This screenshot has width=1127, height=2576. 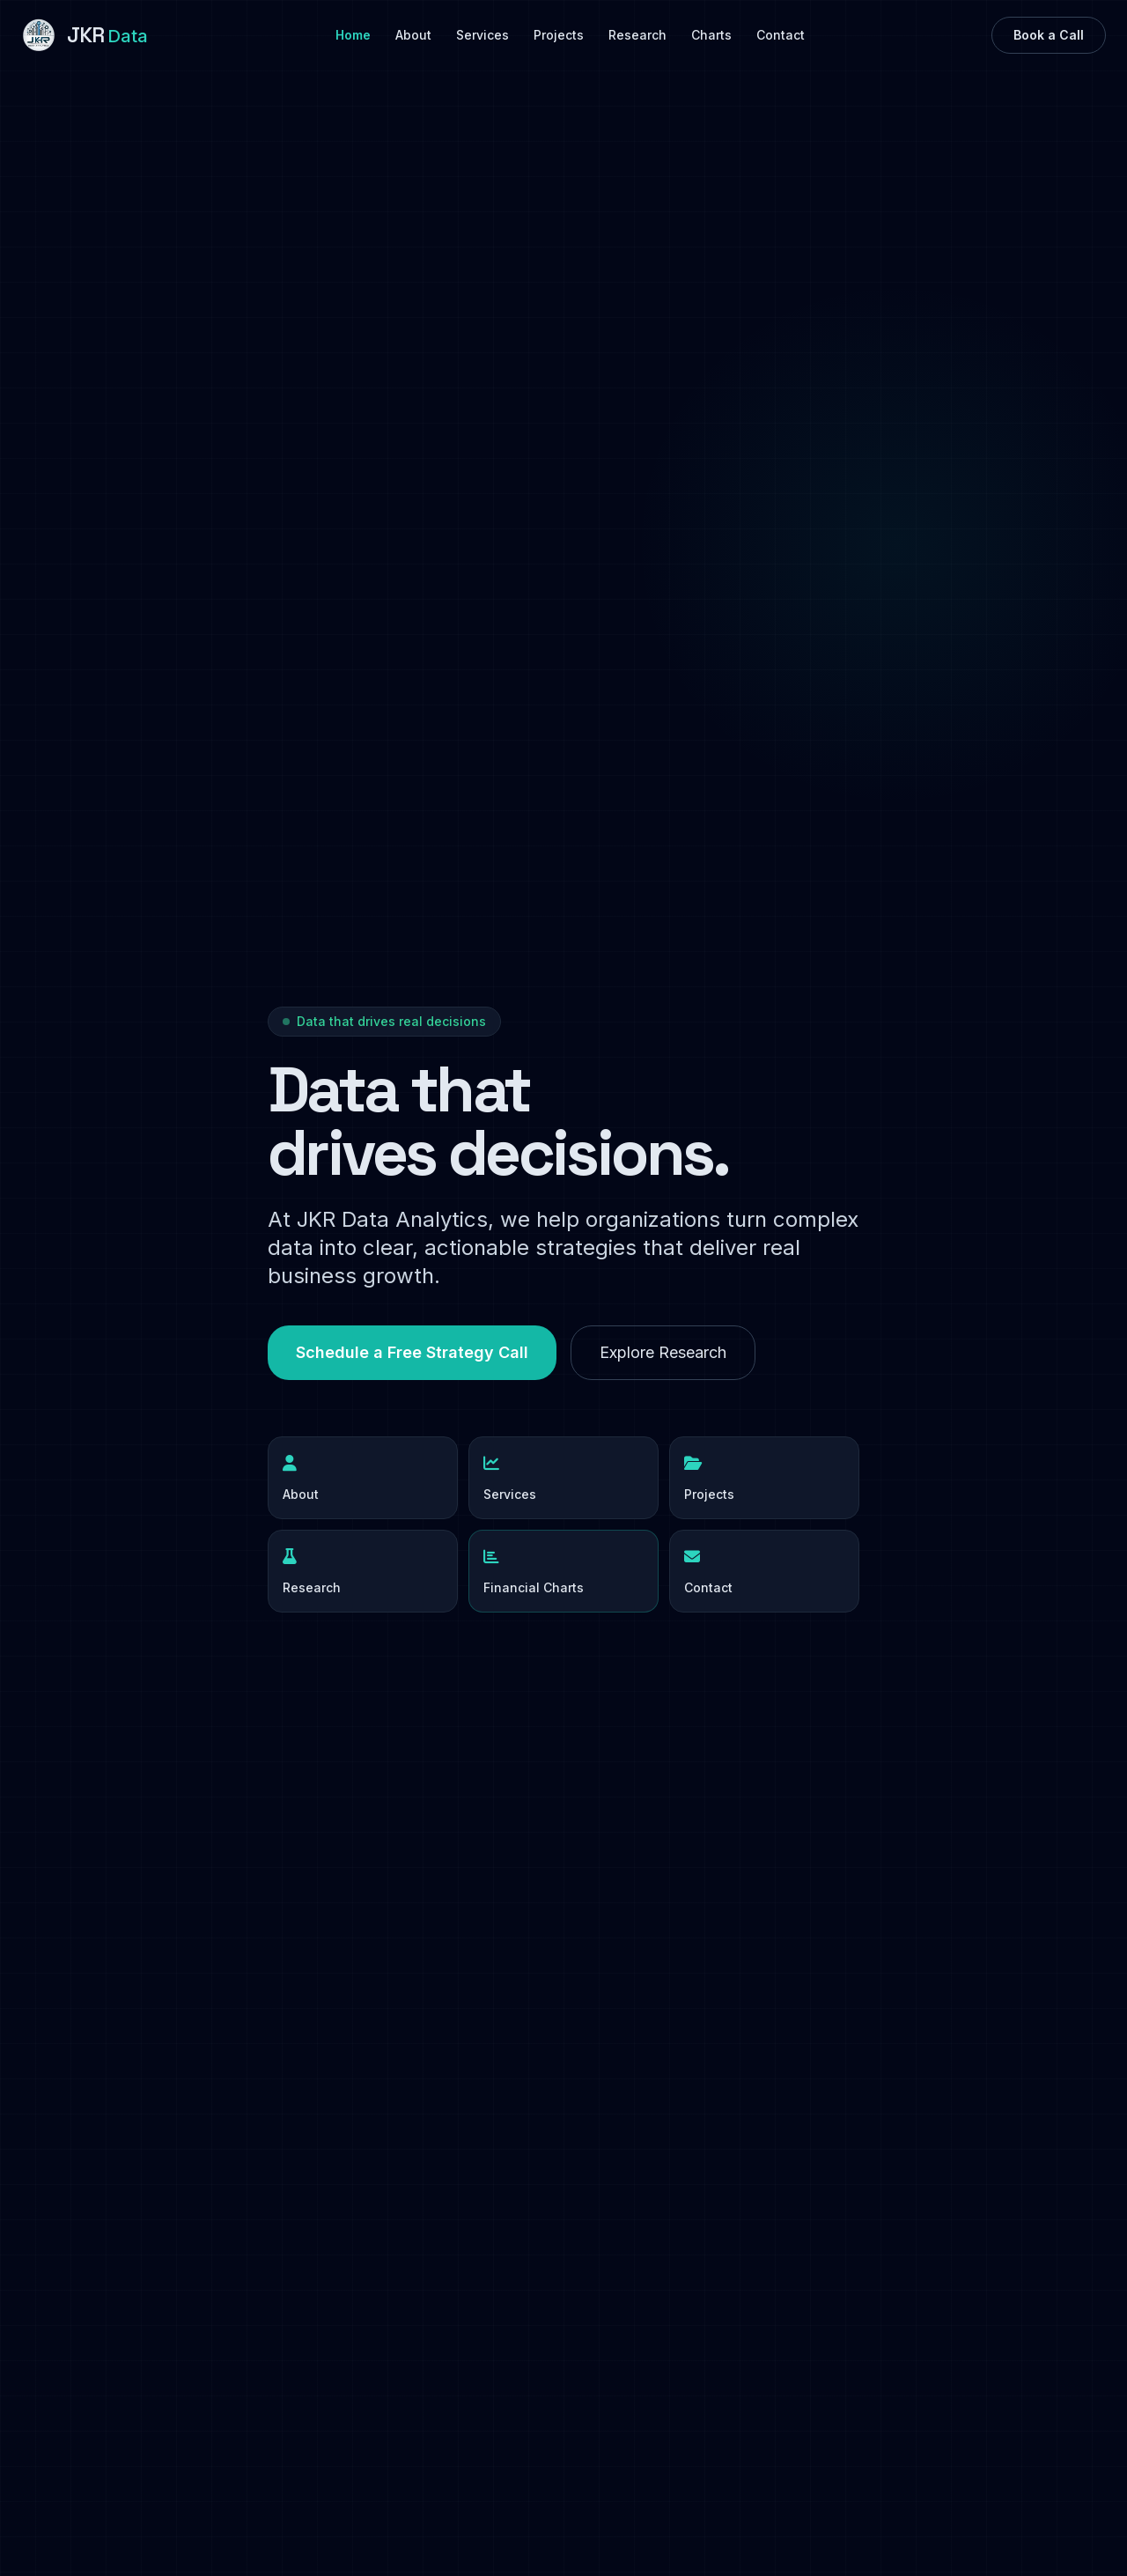 I want to click on Research, so click(x=637, y=34).